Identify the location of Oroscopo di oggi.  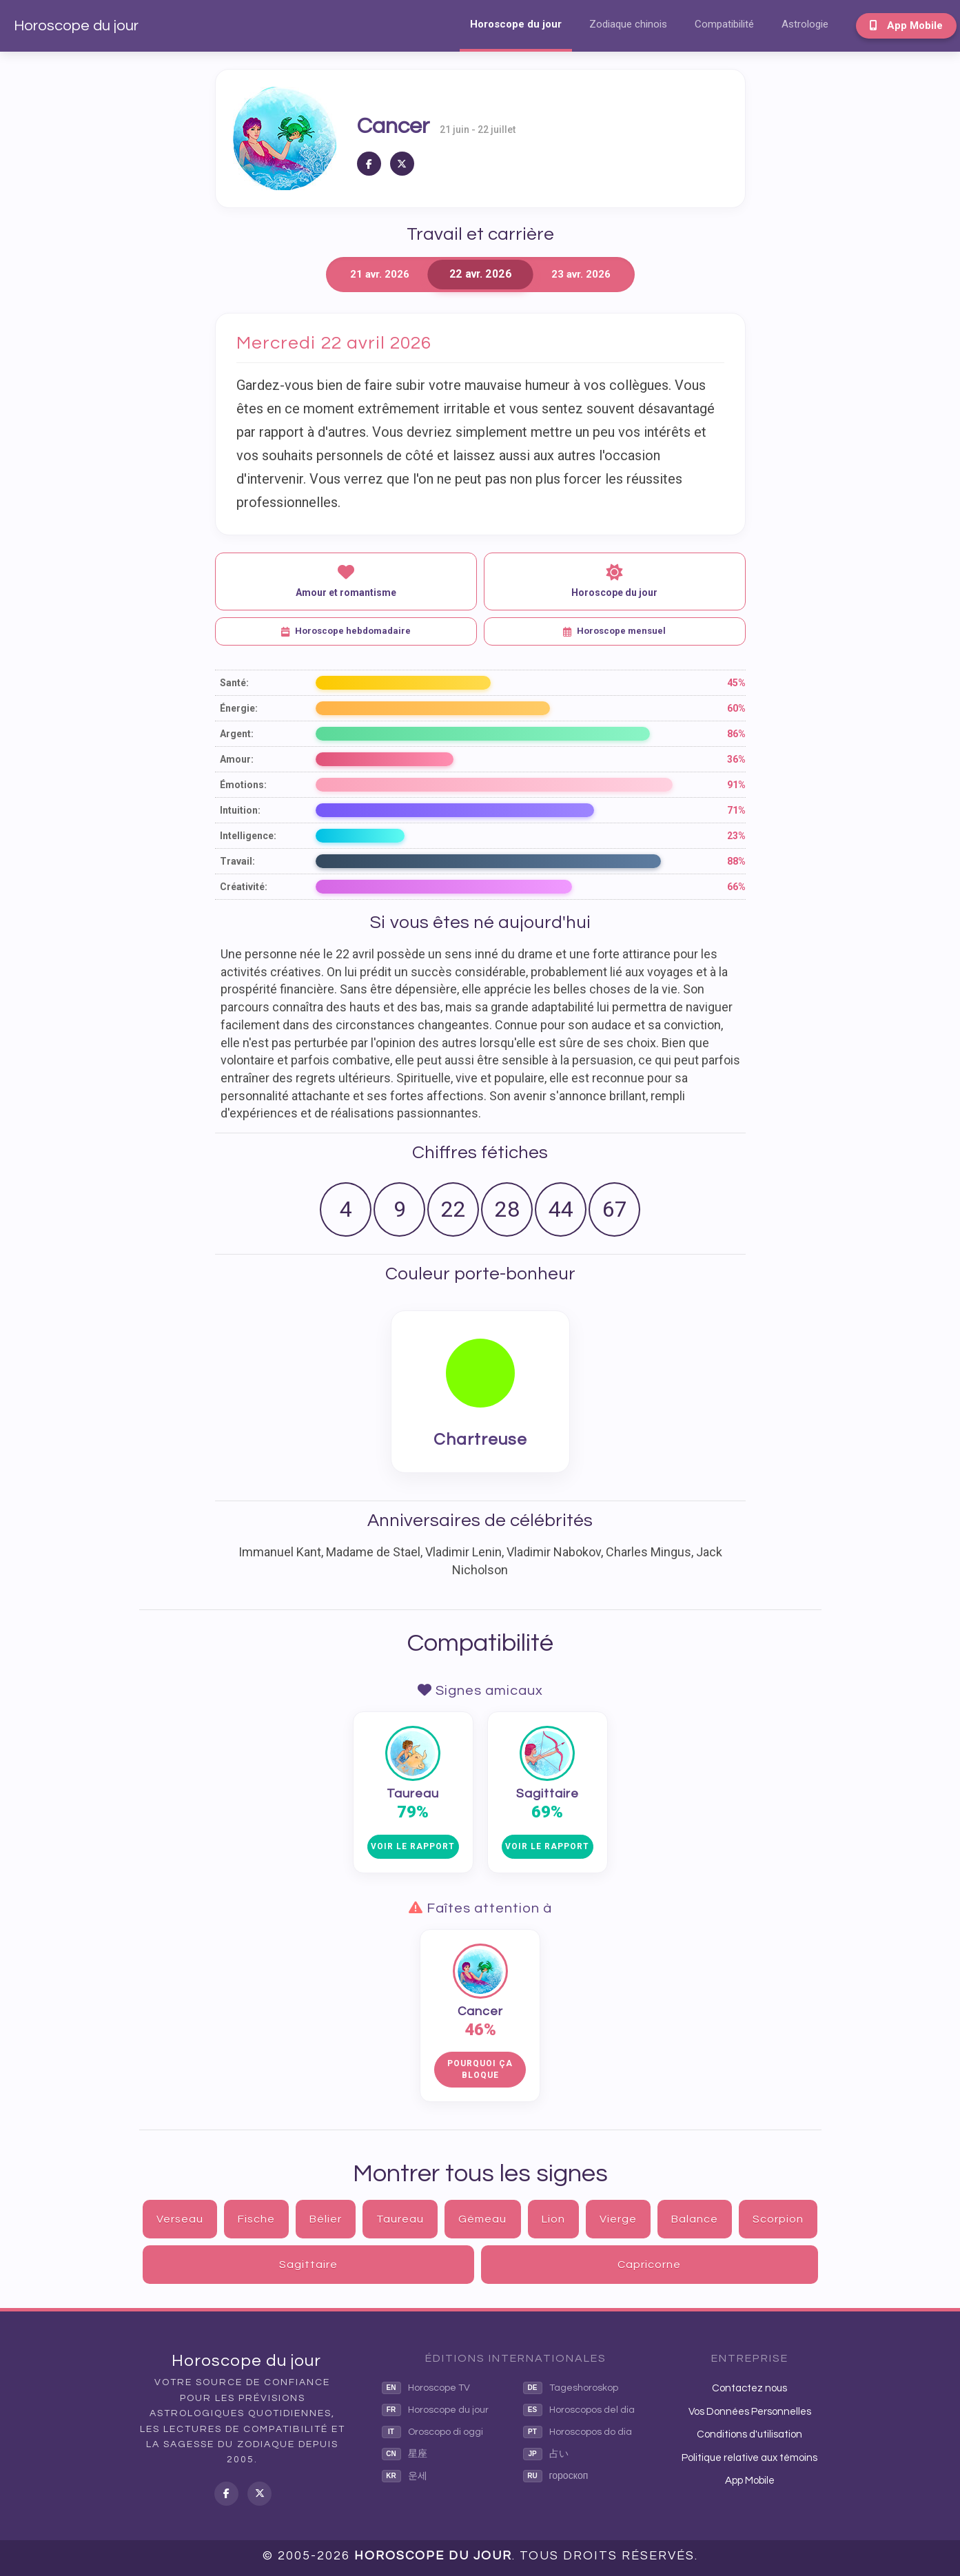
(432, 2432).